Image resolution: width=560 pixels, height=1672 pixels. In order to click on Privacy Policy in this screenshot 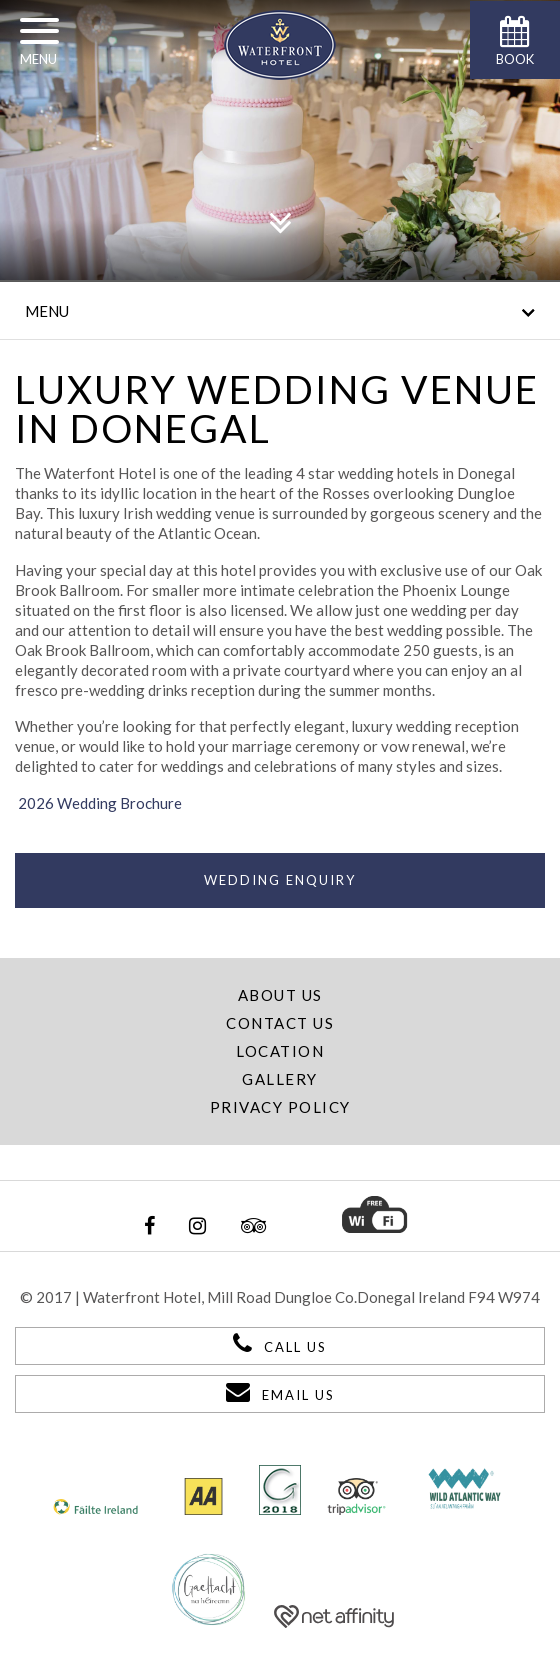, I will do `click(280, 1107)`.